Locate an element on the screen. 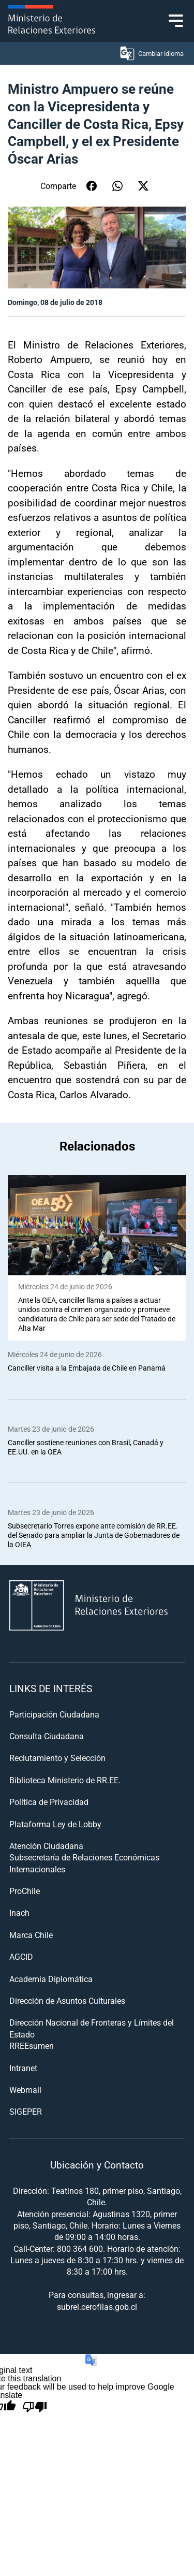 The image size is (194, 2576). Participación Ciudadana is located at coordinates (54, 1714).